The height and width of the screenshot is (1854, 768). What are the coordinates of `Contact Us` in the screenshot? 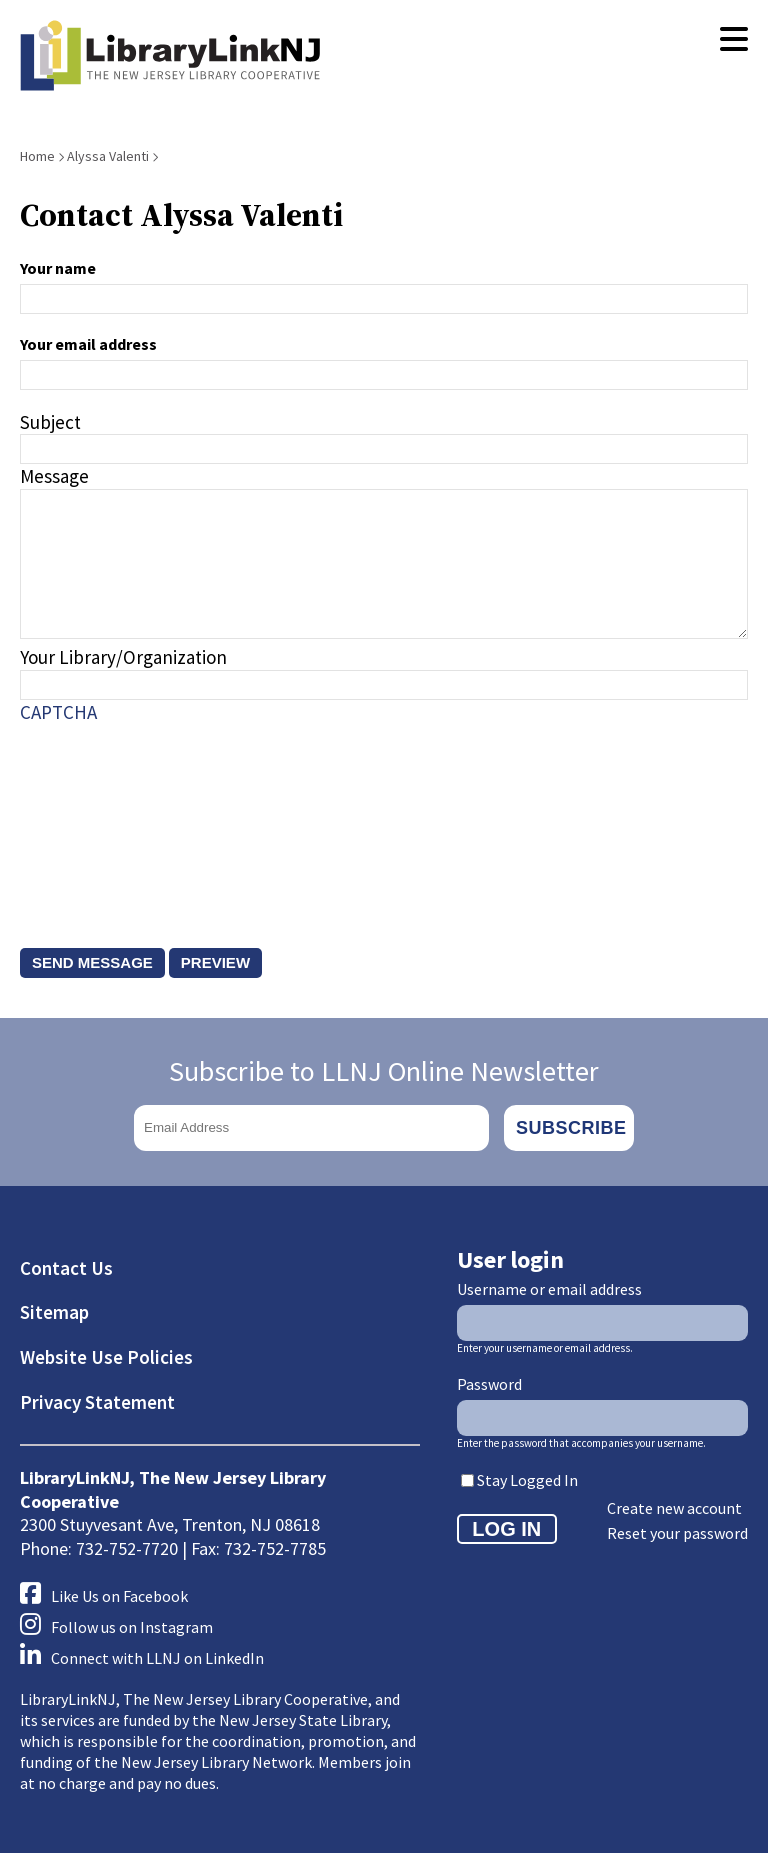 It's located at (66, 1268).